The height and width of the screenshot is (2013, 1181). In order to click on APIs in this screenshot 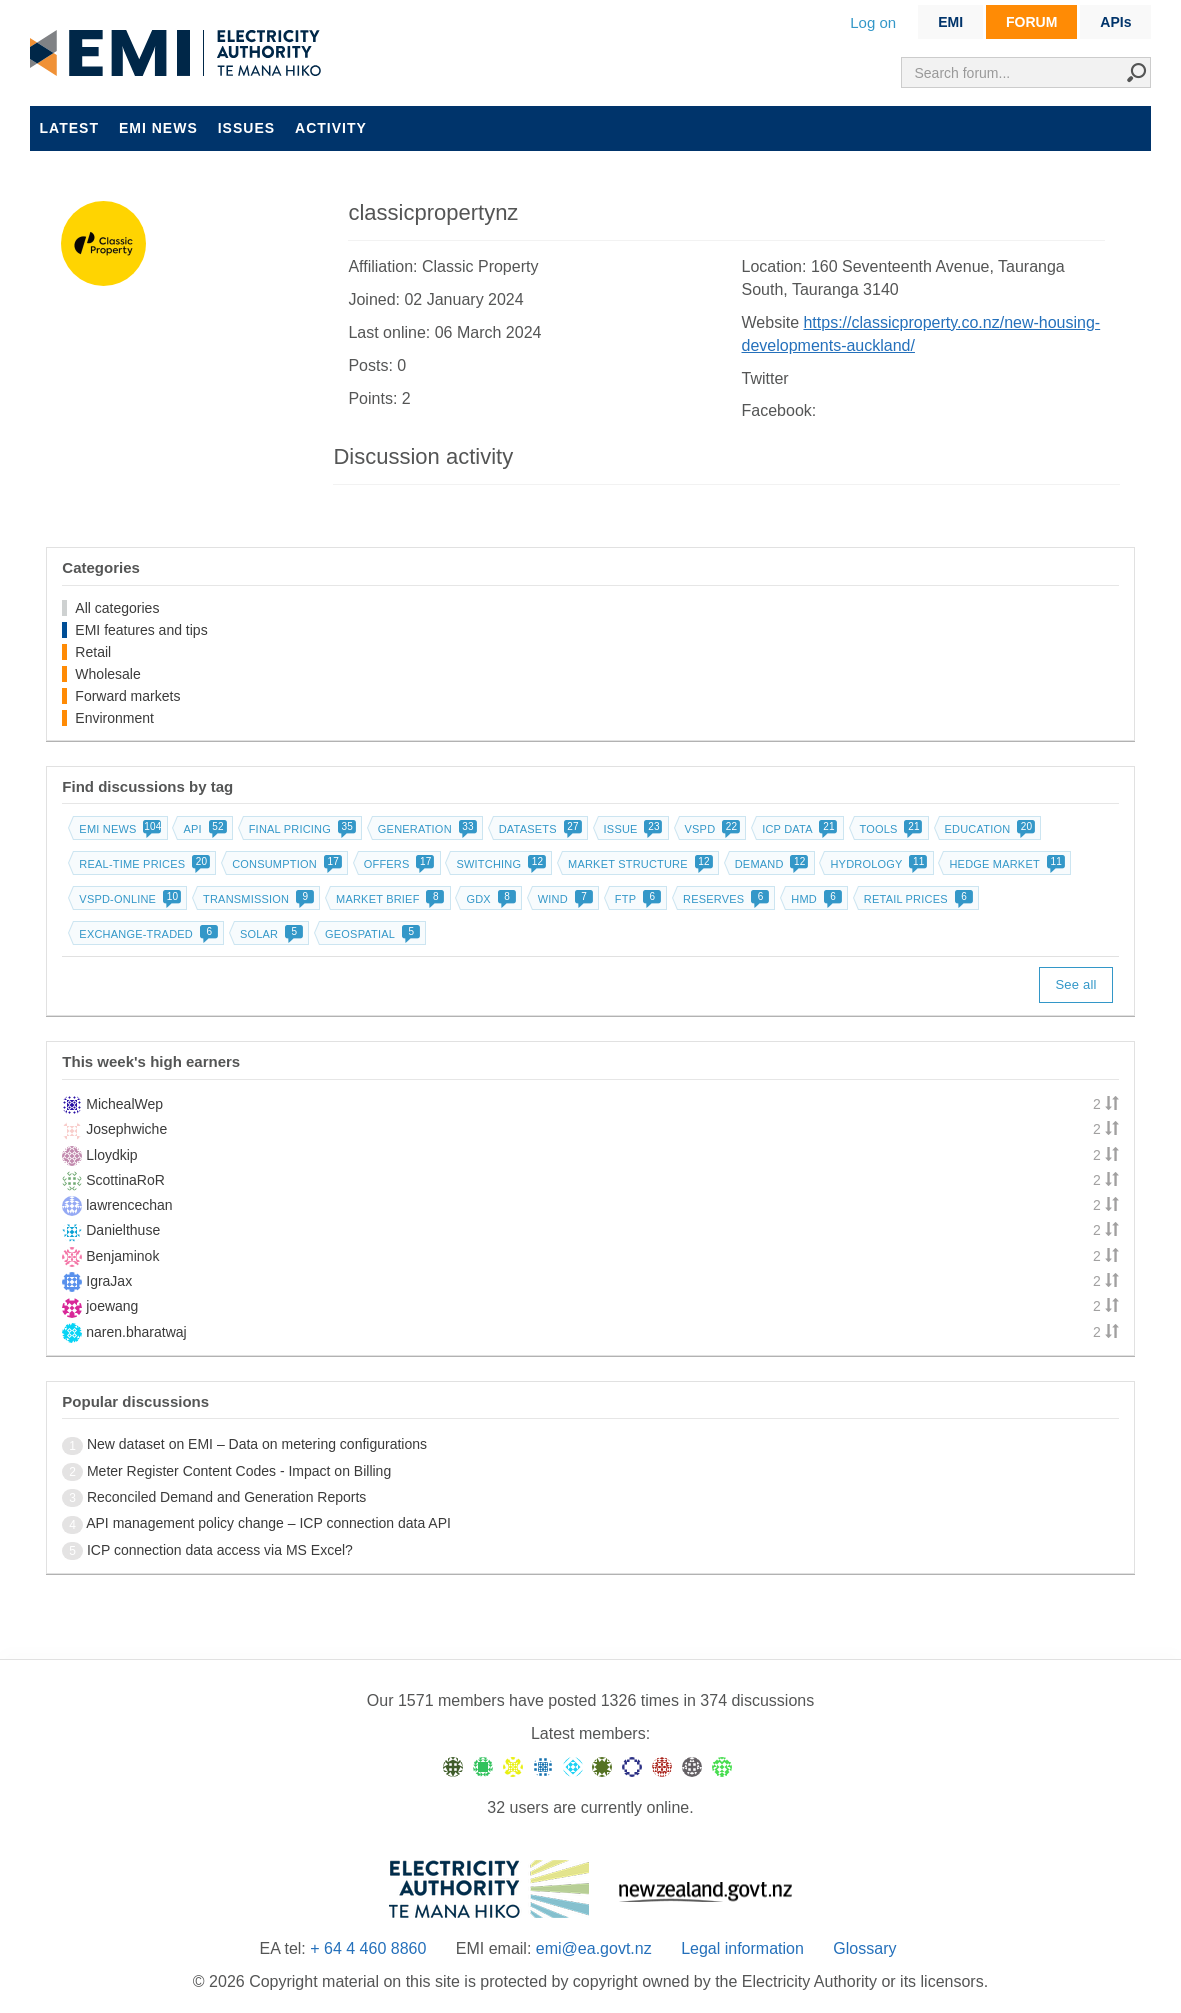, I will do `click(1115, 22)`.